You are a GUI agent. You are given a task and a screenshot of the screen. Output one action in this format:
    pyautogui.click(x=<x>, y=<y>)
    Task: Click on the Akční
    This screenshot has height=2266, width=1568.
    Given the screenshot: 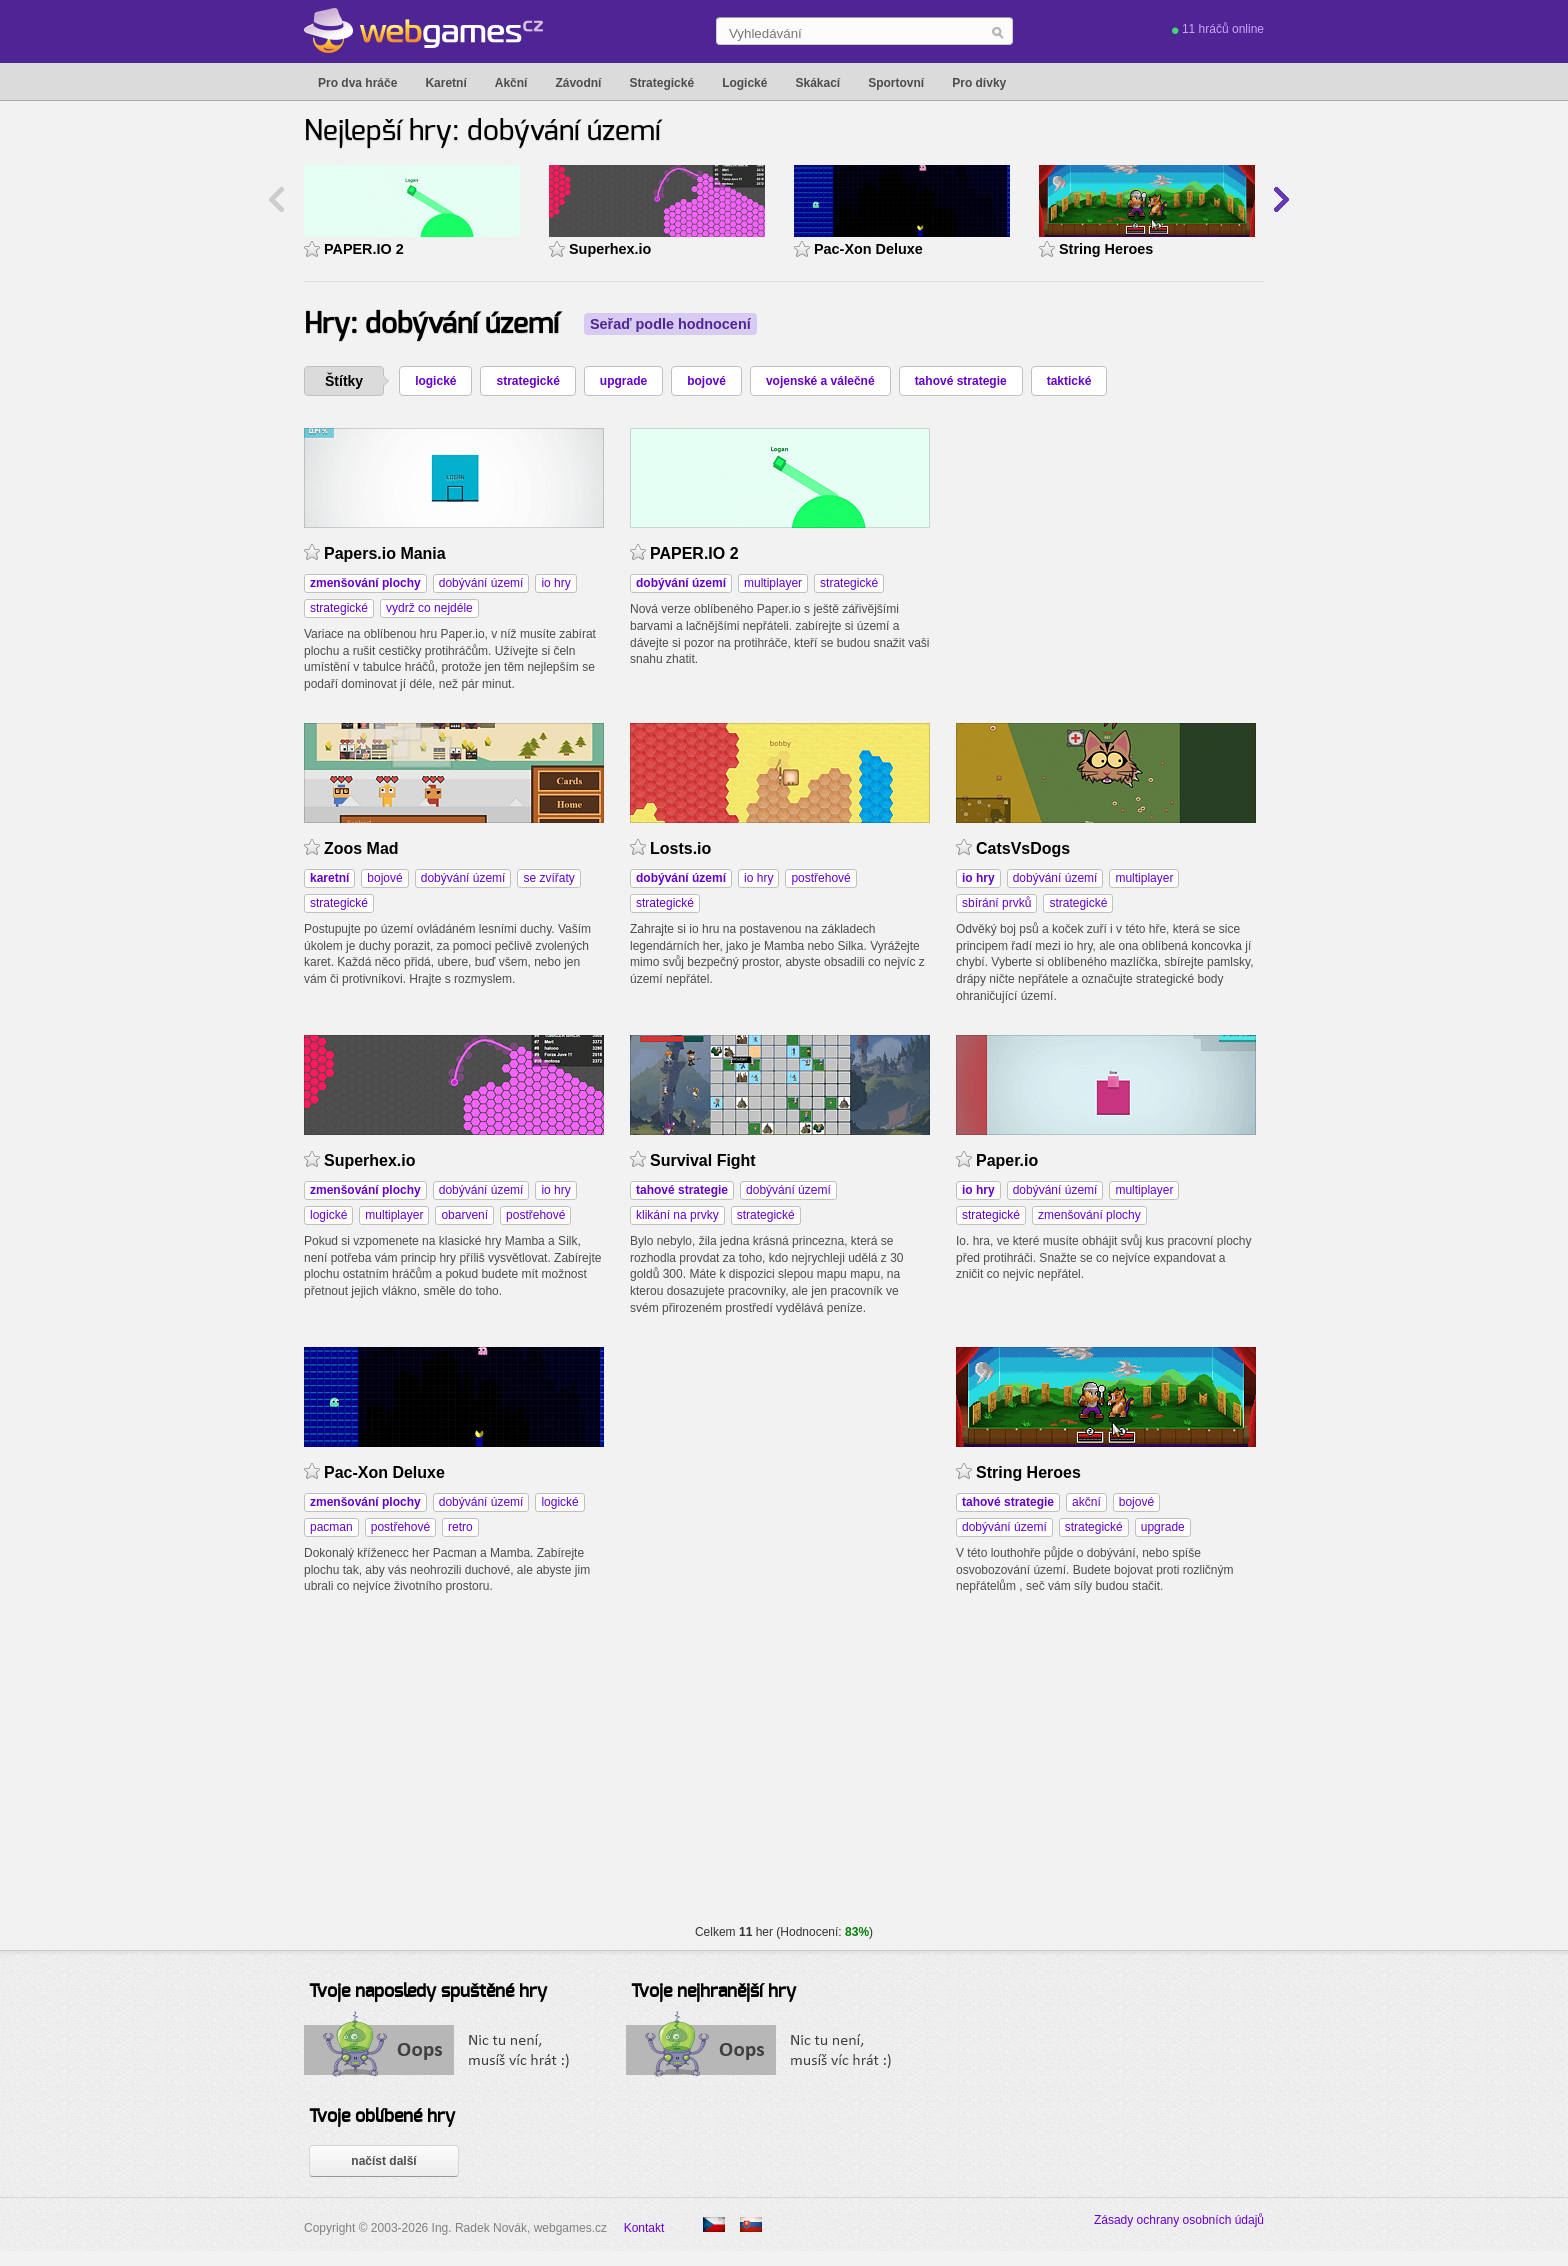 What is the action you would take?
    pyautogui.click(x=511, y=83)
    